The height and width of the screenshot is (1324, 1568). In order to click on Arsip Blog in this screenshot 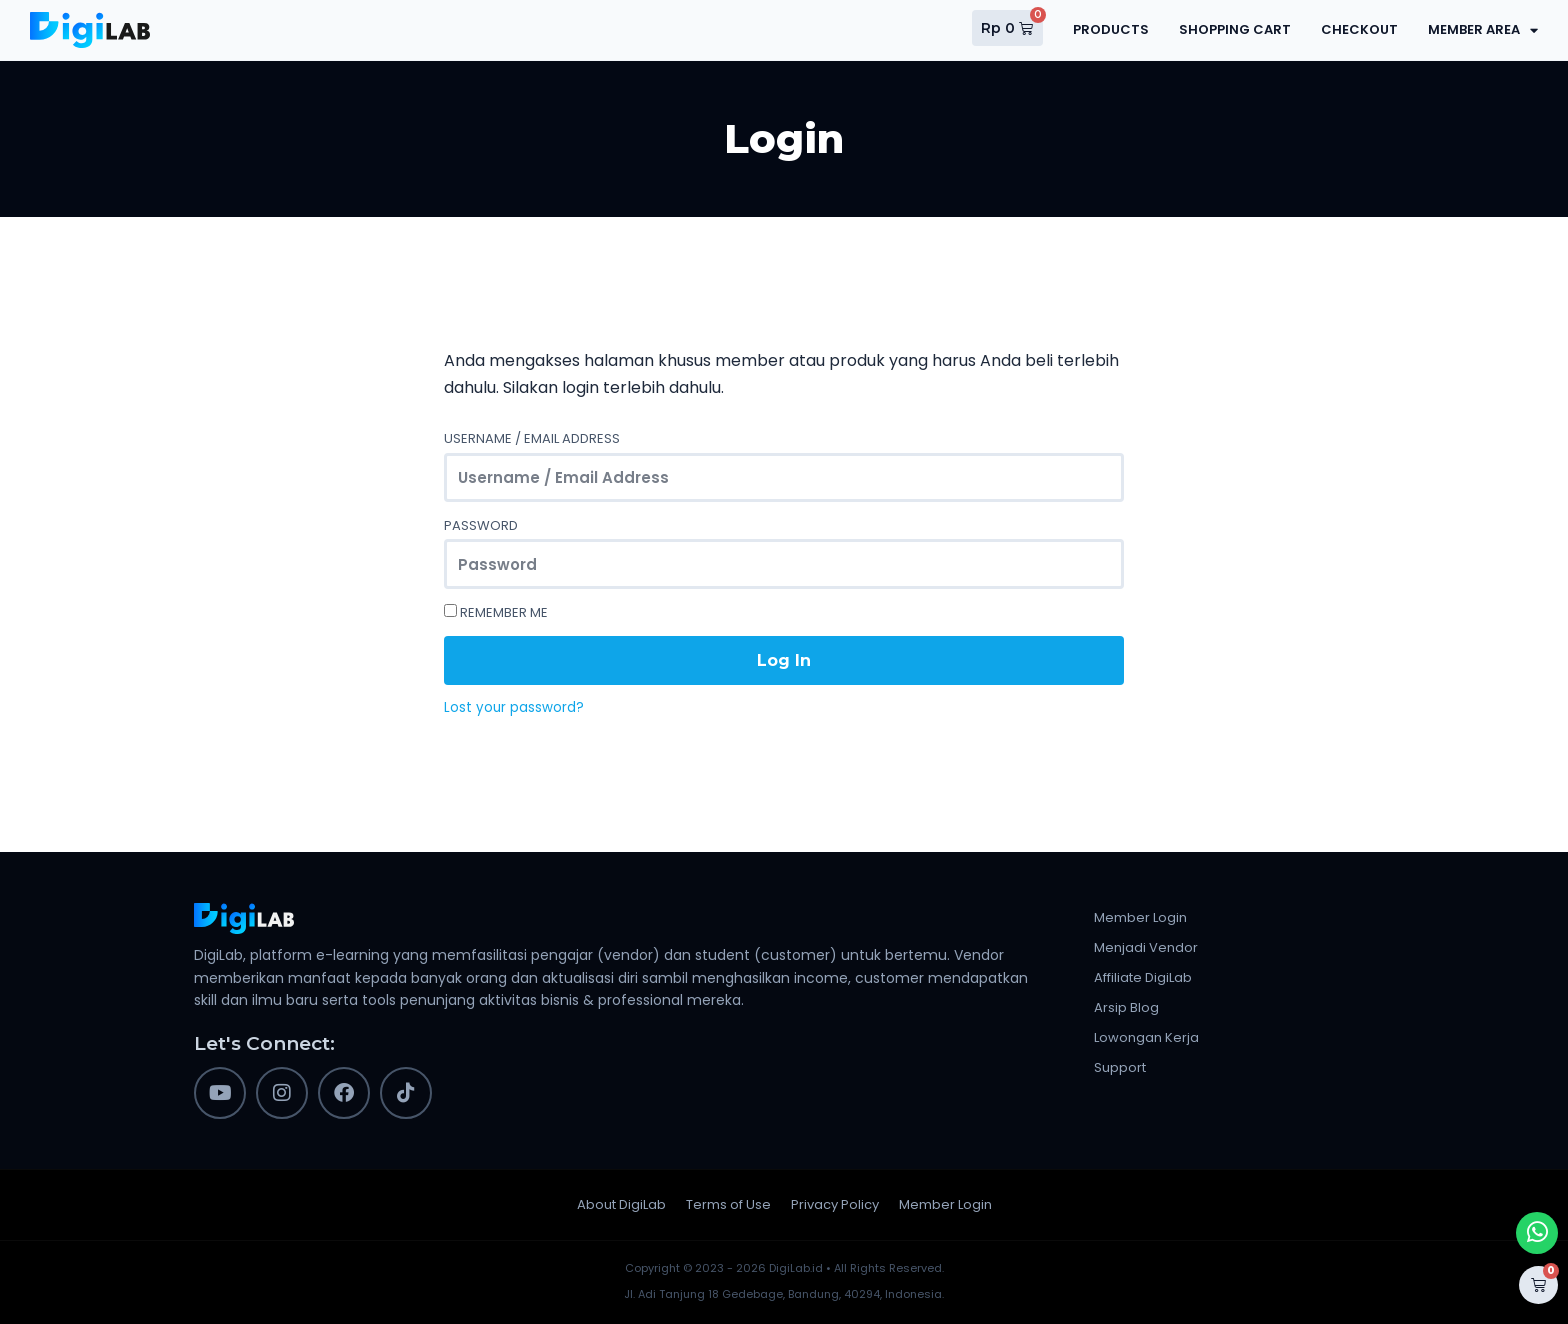, I will do `click(1126, 1007)`.